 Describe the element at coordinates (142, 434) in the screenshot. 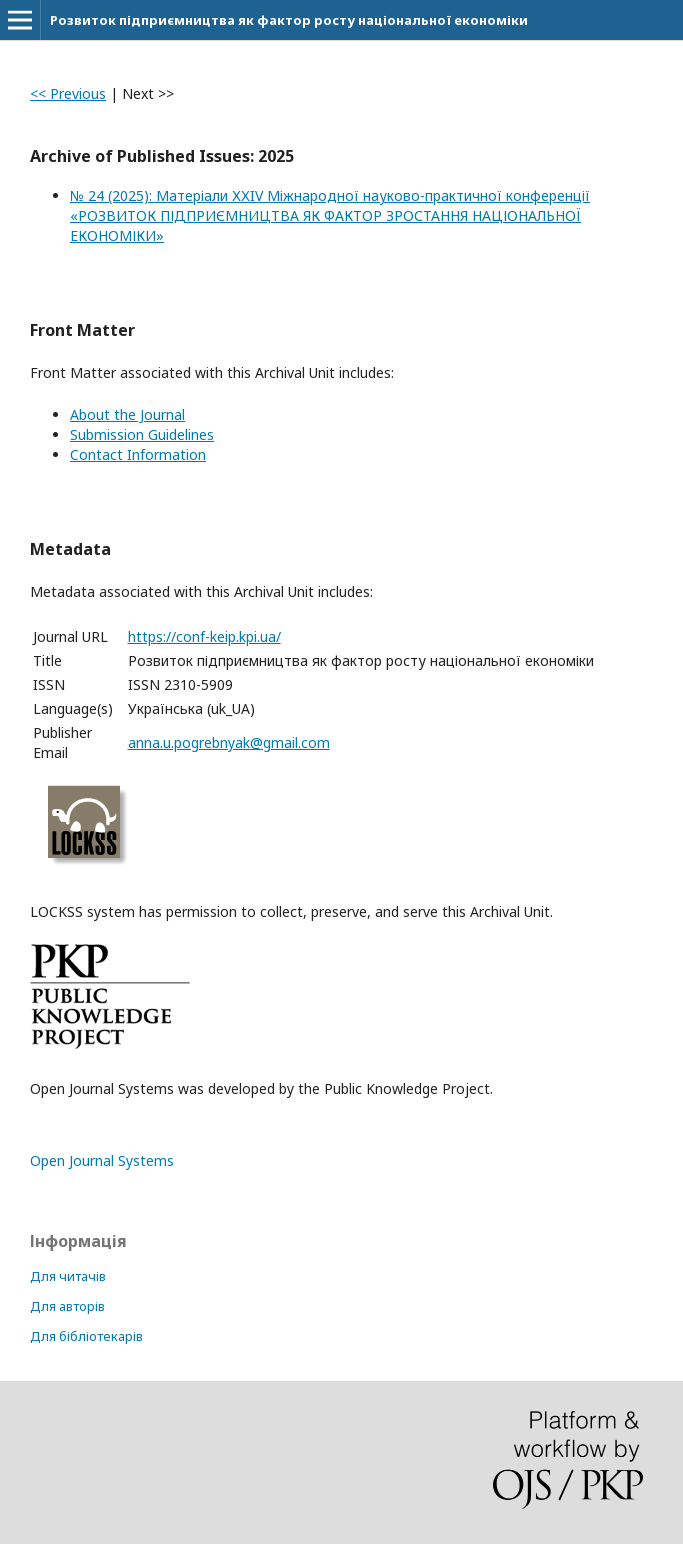

I see `Submission Guidelines` at that location.